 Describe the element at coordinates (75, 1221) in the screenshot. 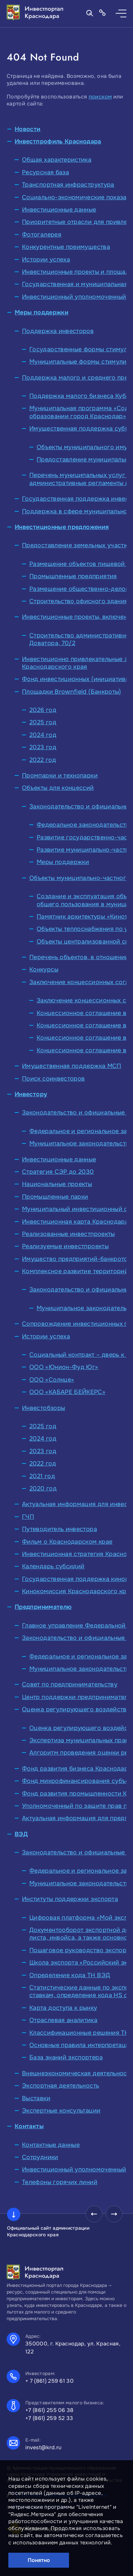

I see `Инвестиционная карта Краснодара` at that location.